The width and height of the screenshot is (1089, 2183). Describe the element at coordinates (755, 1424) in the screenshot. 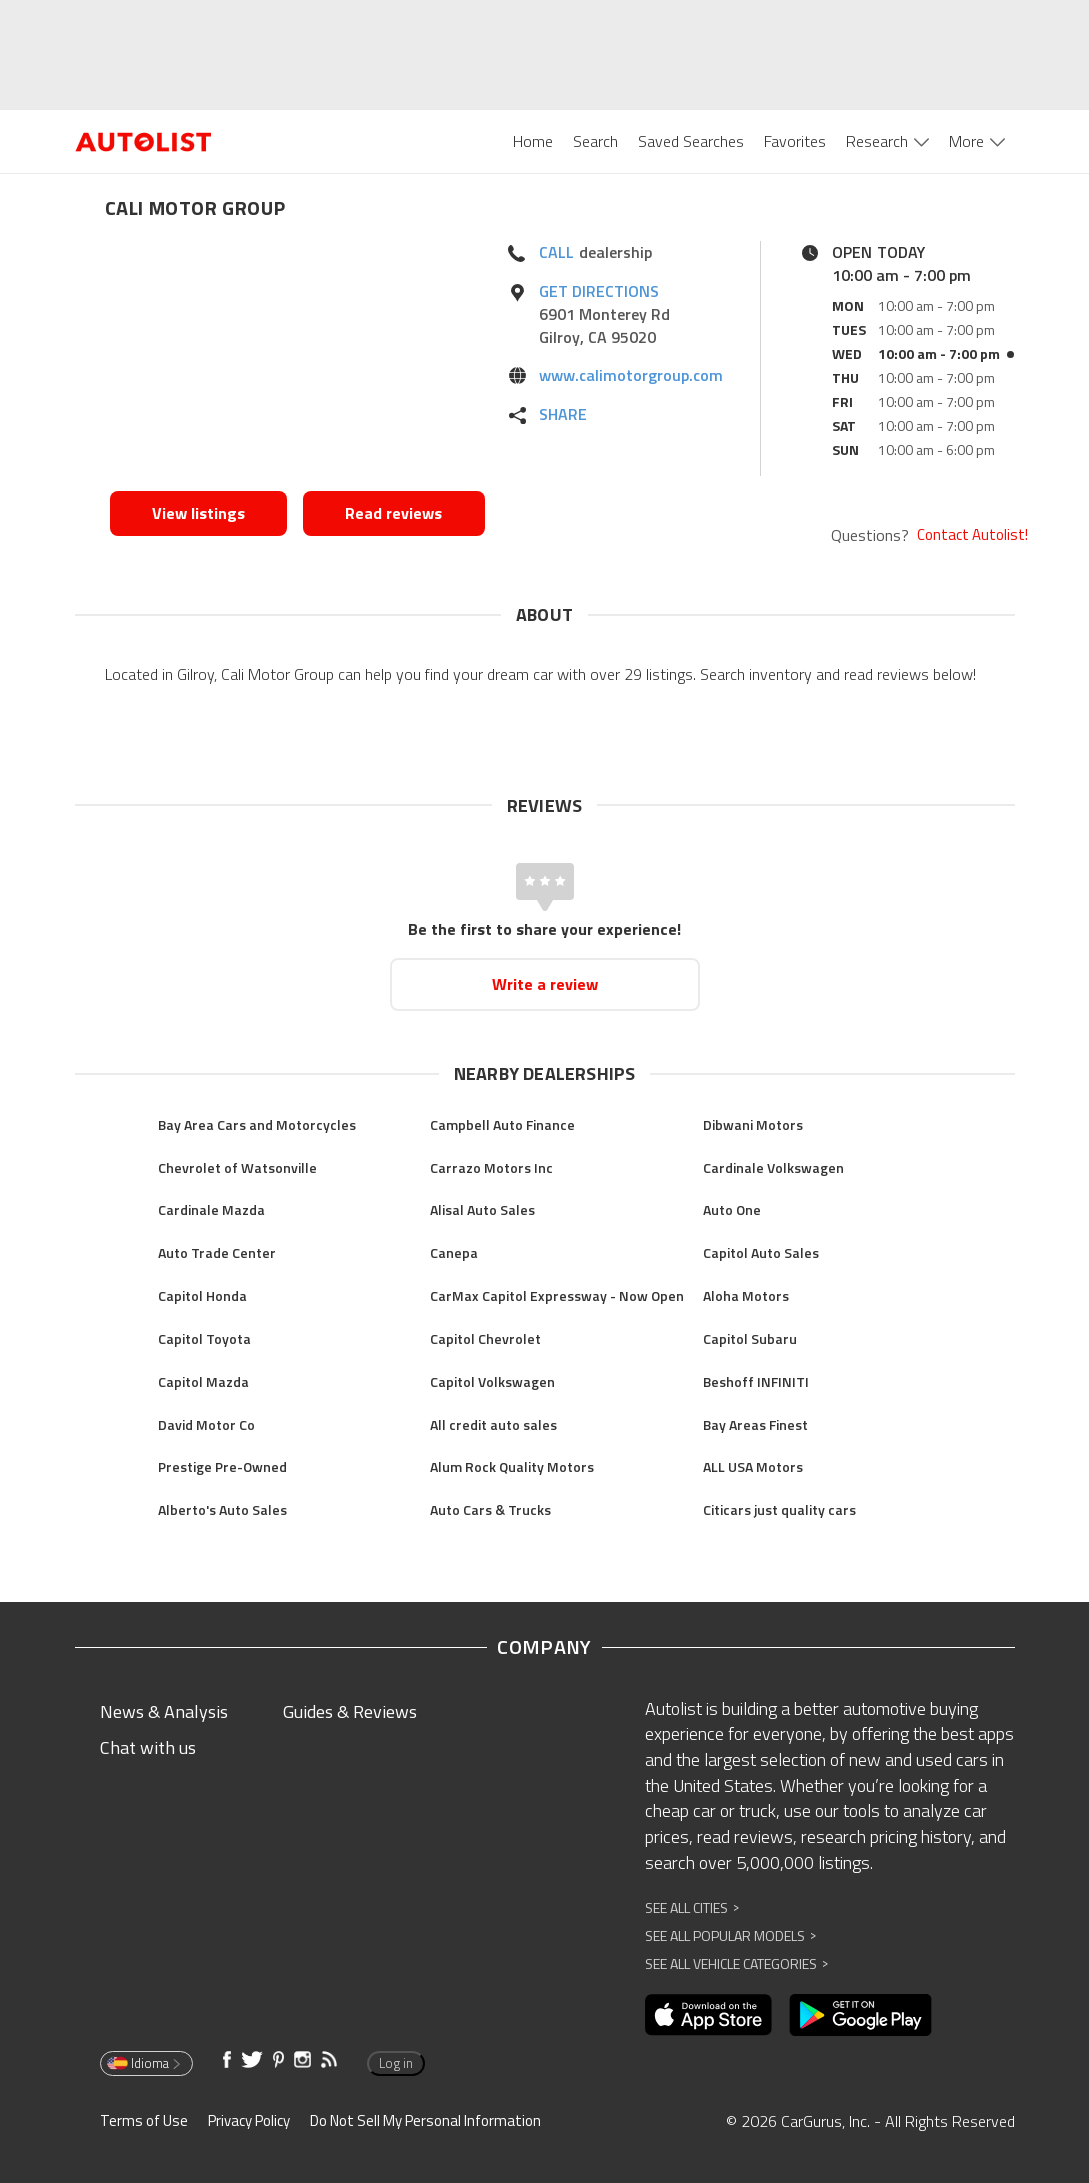

I see `Bay Areas Finest` at that location.